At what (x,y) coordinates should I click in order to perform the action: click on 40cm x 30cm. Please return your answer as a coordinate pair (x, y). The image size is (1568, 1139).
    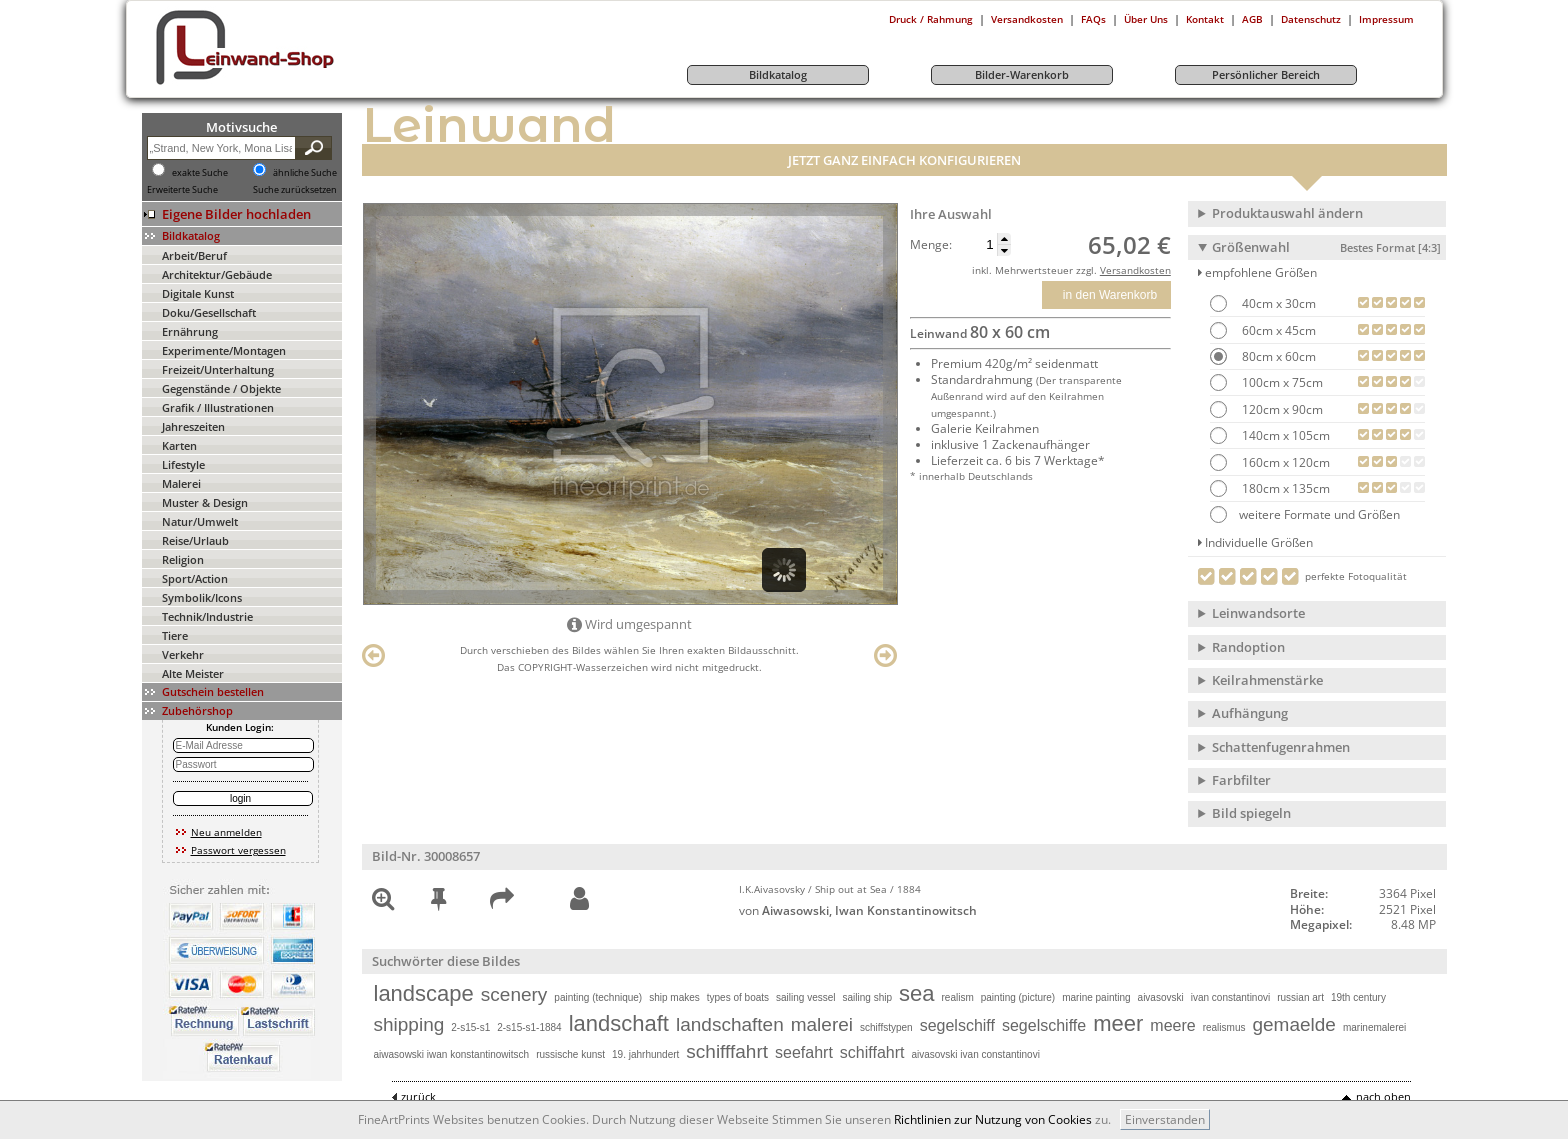
    Looking at the image, I should click on (1277, 303).